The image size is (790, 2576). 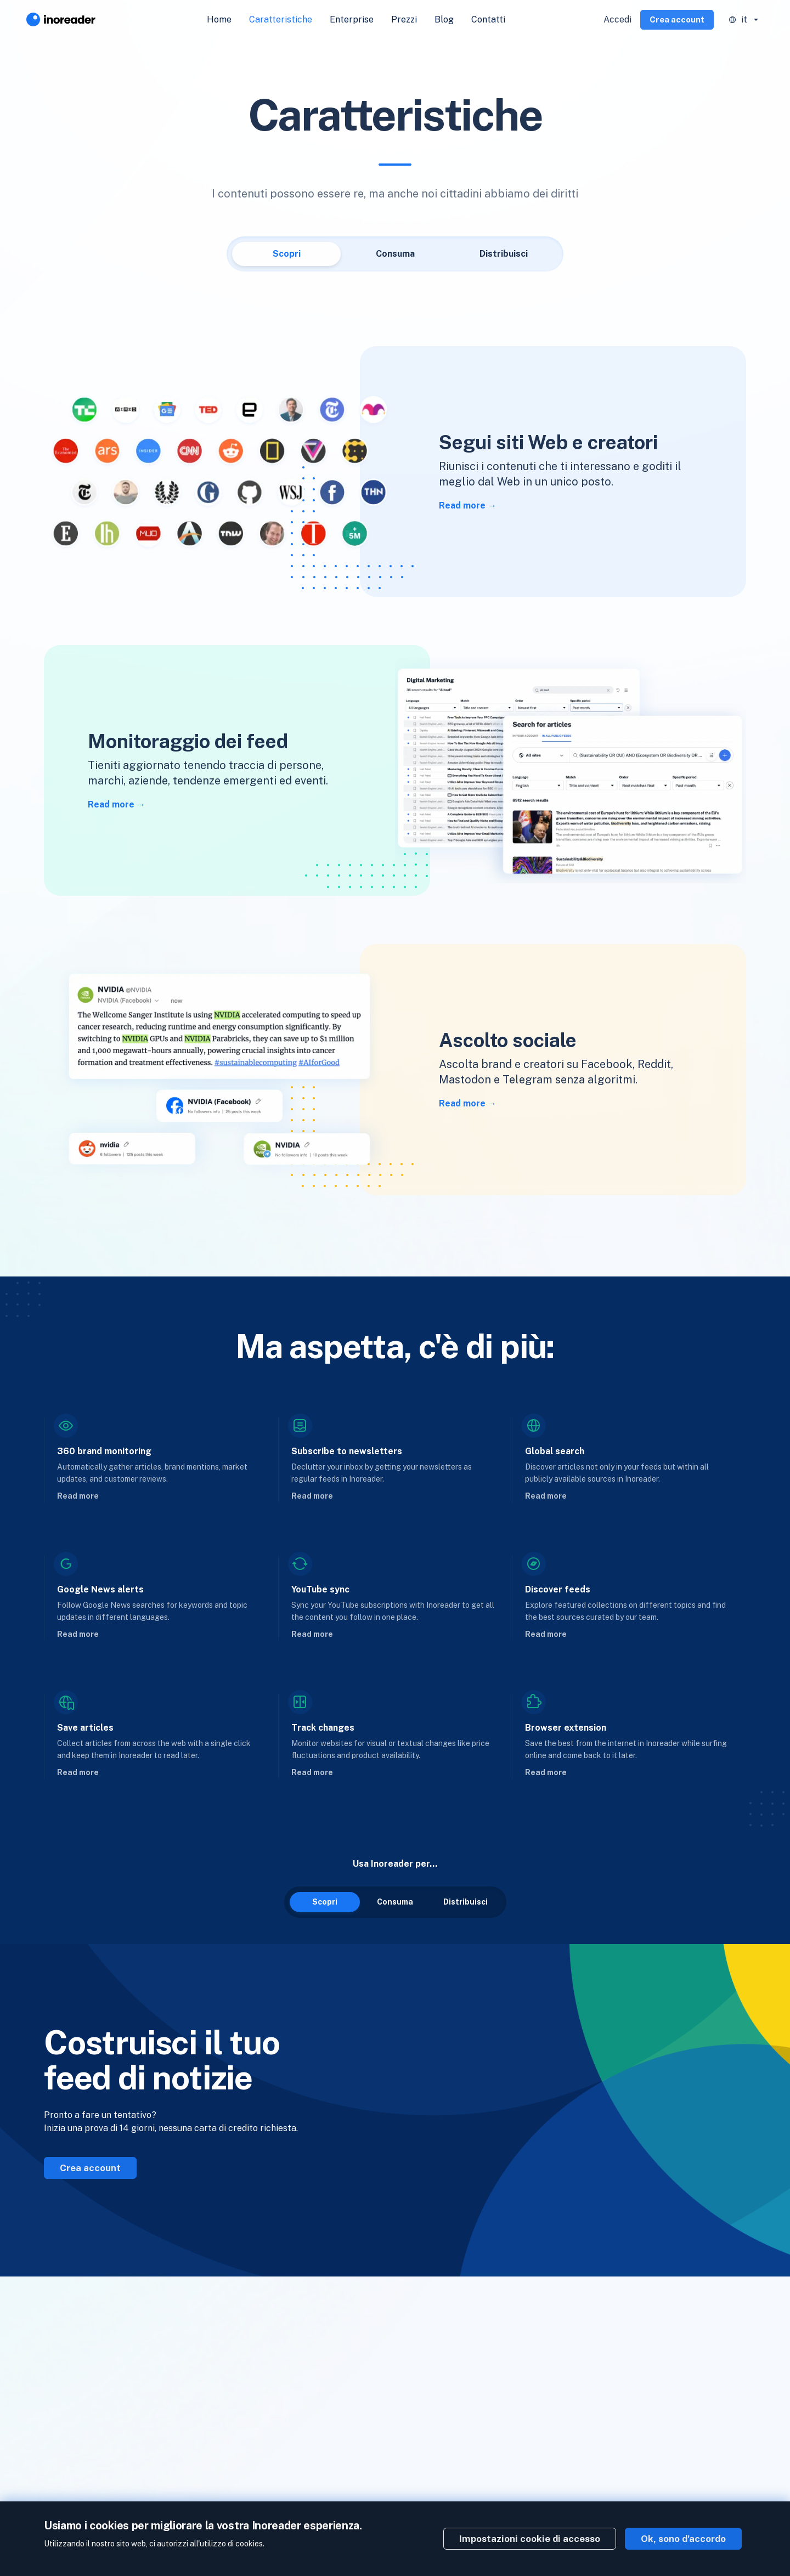 I want to click on Caratteristiche, so click(x=280, y=19).